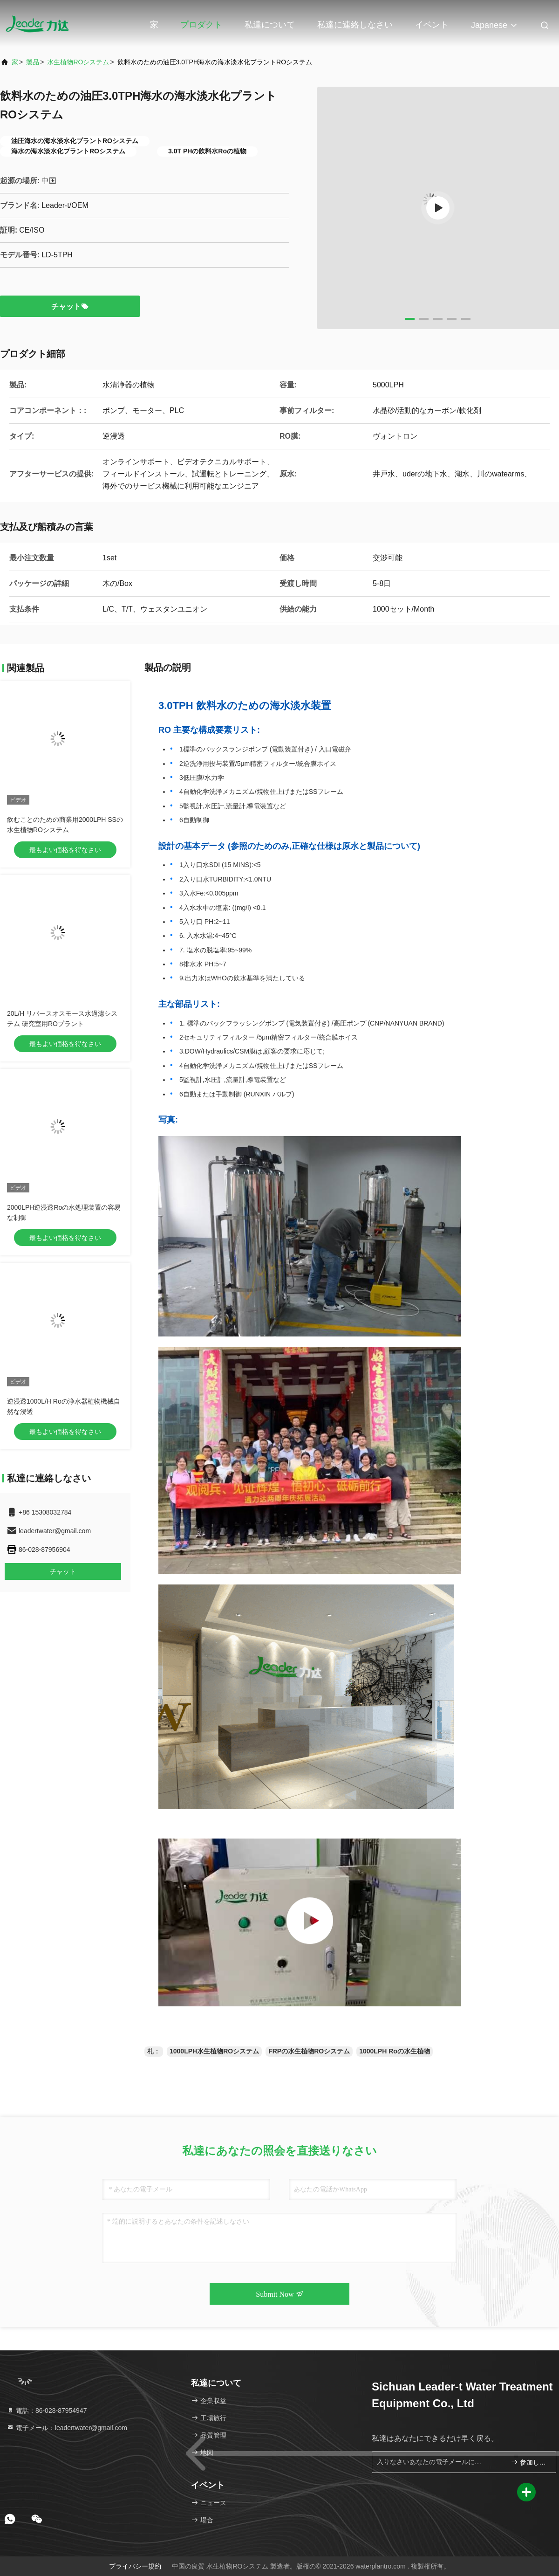 This screenshot has width=559, height=2576. I want to click on 製品, so click(32, 62).